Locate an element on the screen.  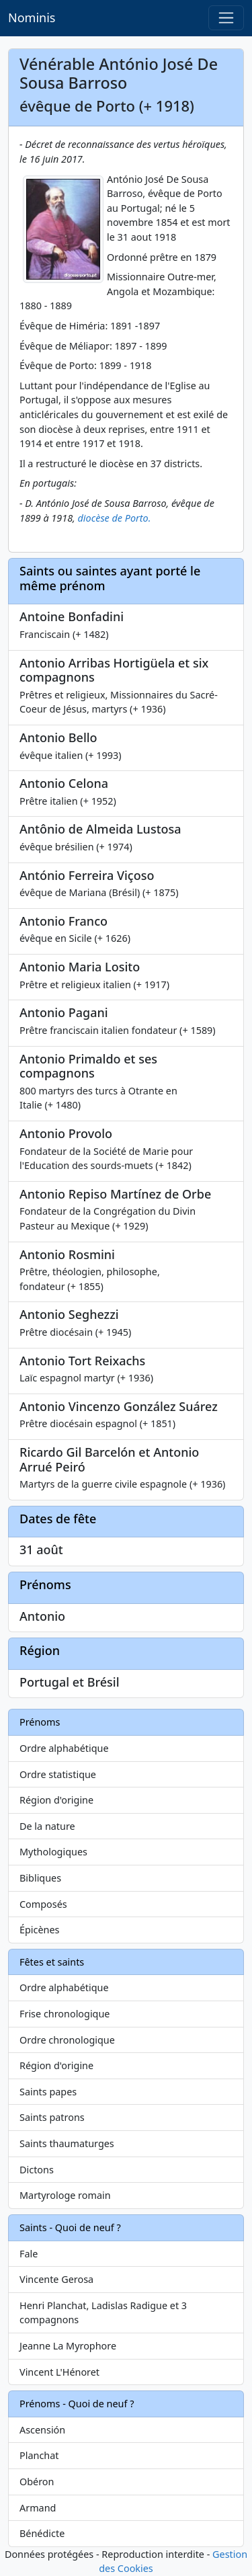
Mythologiques is located at coordinates (53, 1851).